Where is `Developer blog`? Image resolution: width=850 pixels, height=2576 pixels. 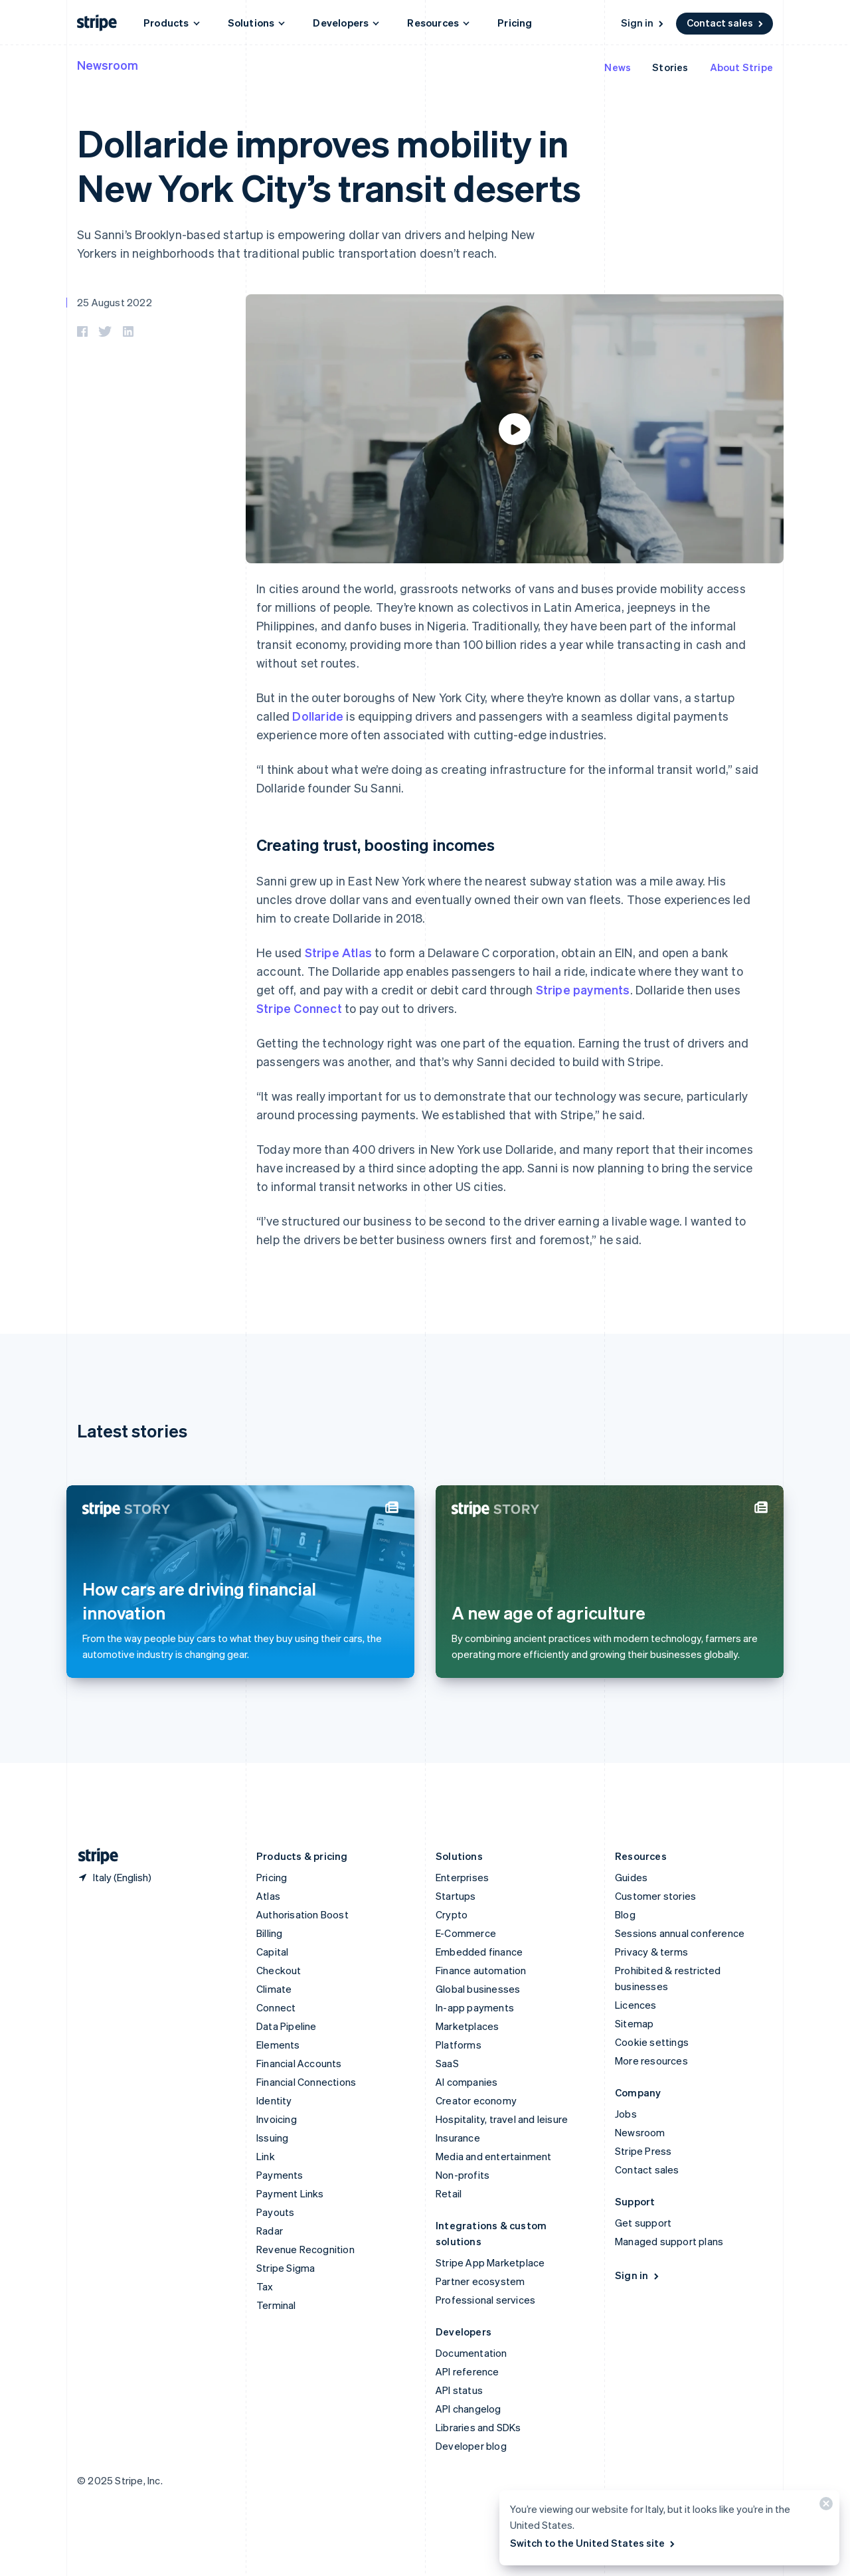 Developer blog is located at coordinates (471, 2445).